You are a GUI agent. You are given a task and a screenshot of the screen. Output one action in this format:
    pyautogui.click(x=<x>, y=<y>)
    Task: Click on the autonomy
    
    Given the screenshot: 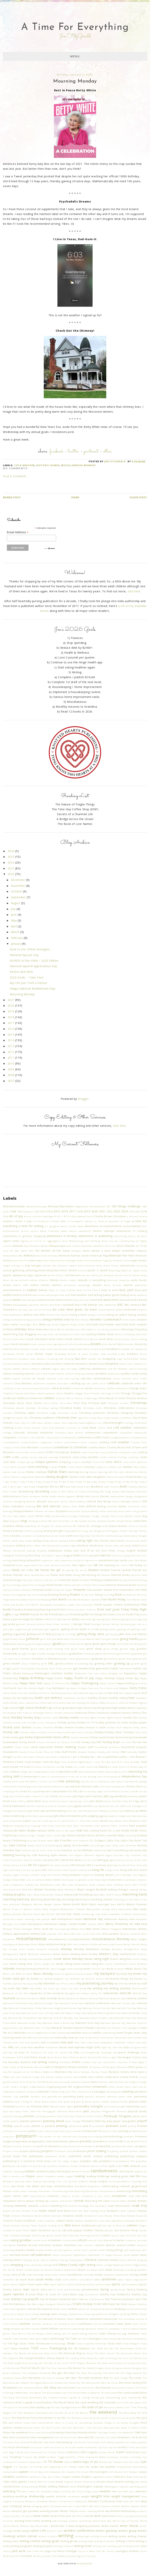 What is the action you would take?
    pyautogui.click(x=70, y=1285)
    